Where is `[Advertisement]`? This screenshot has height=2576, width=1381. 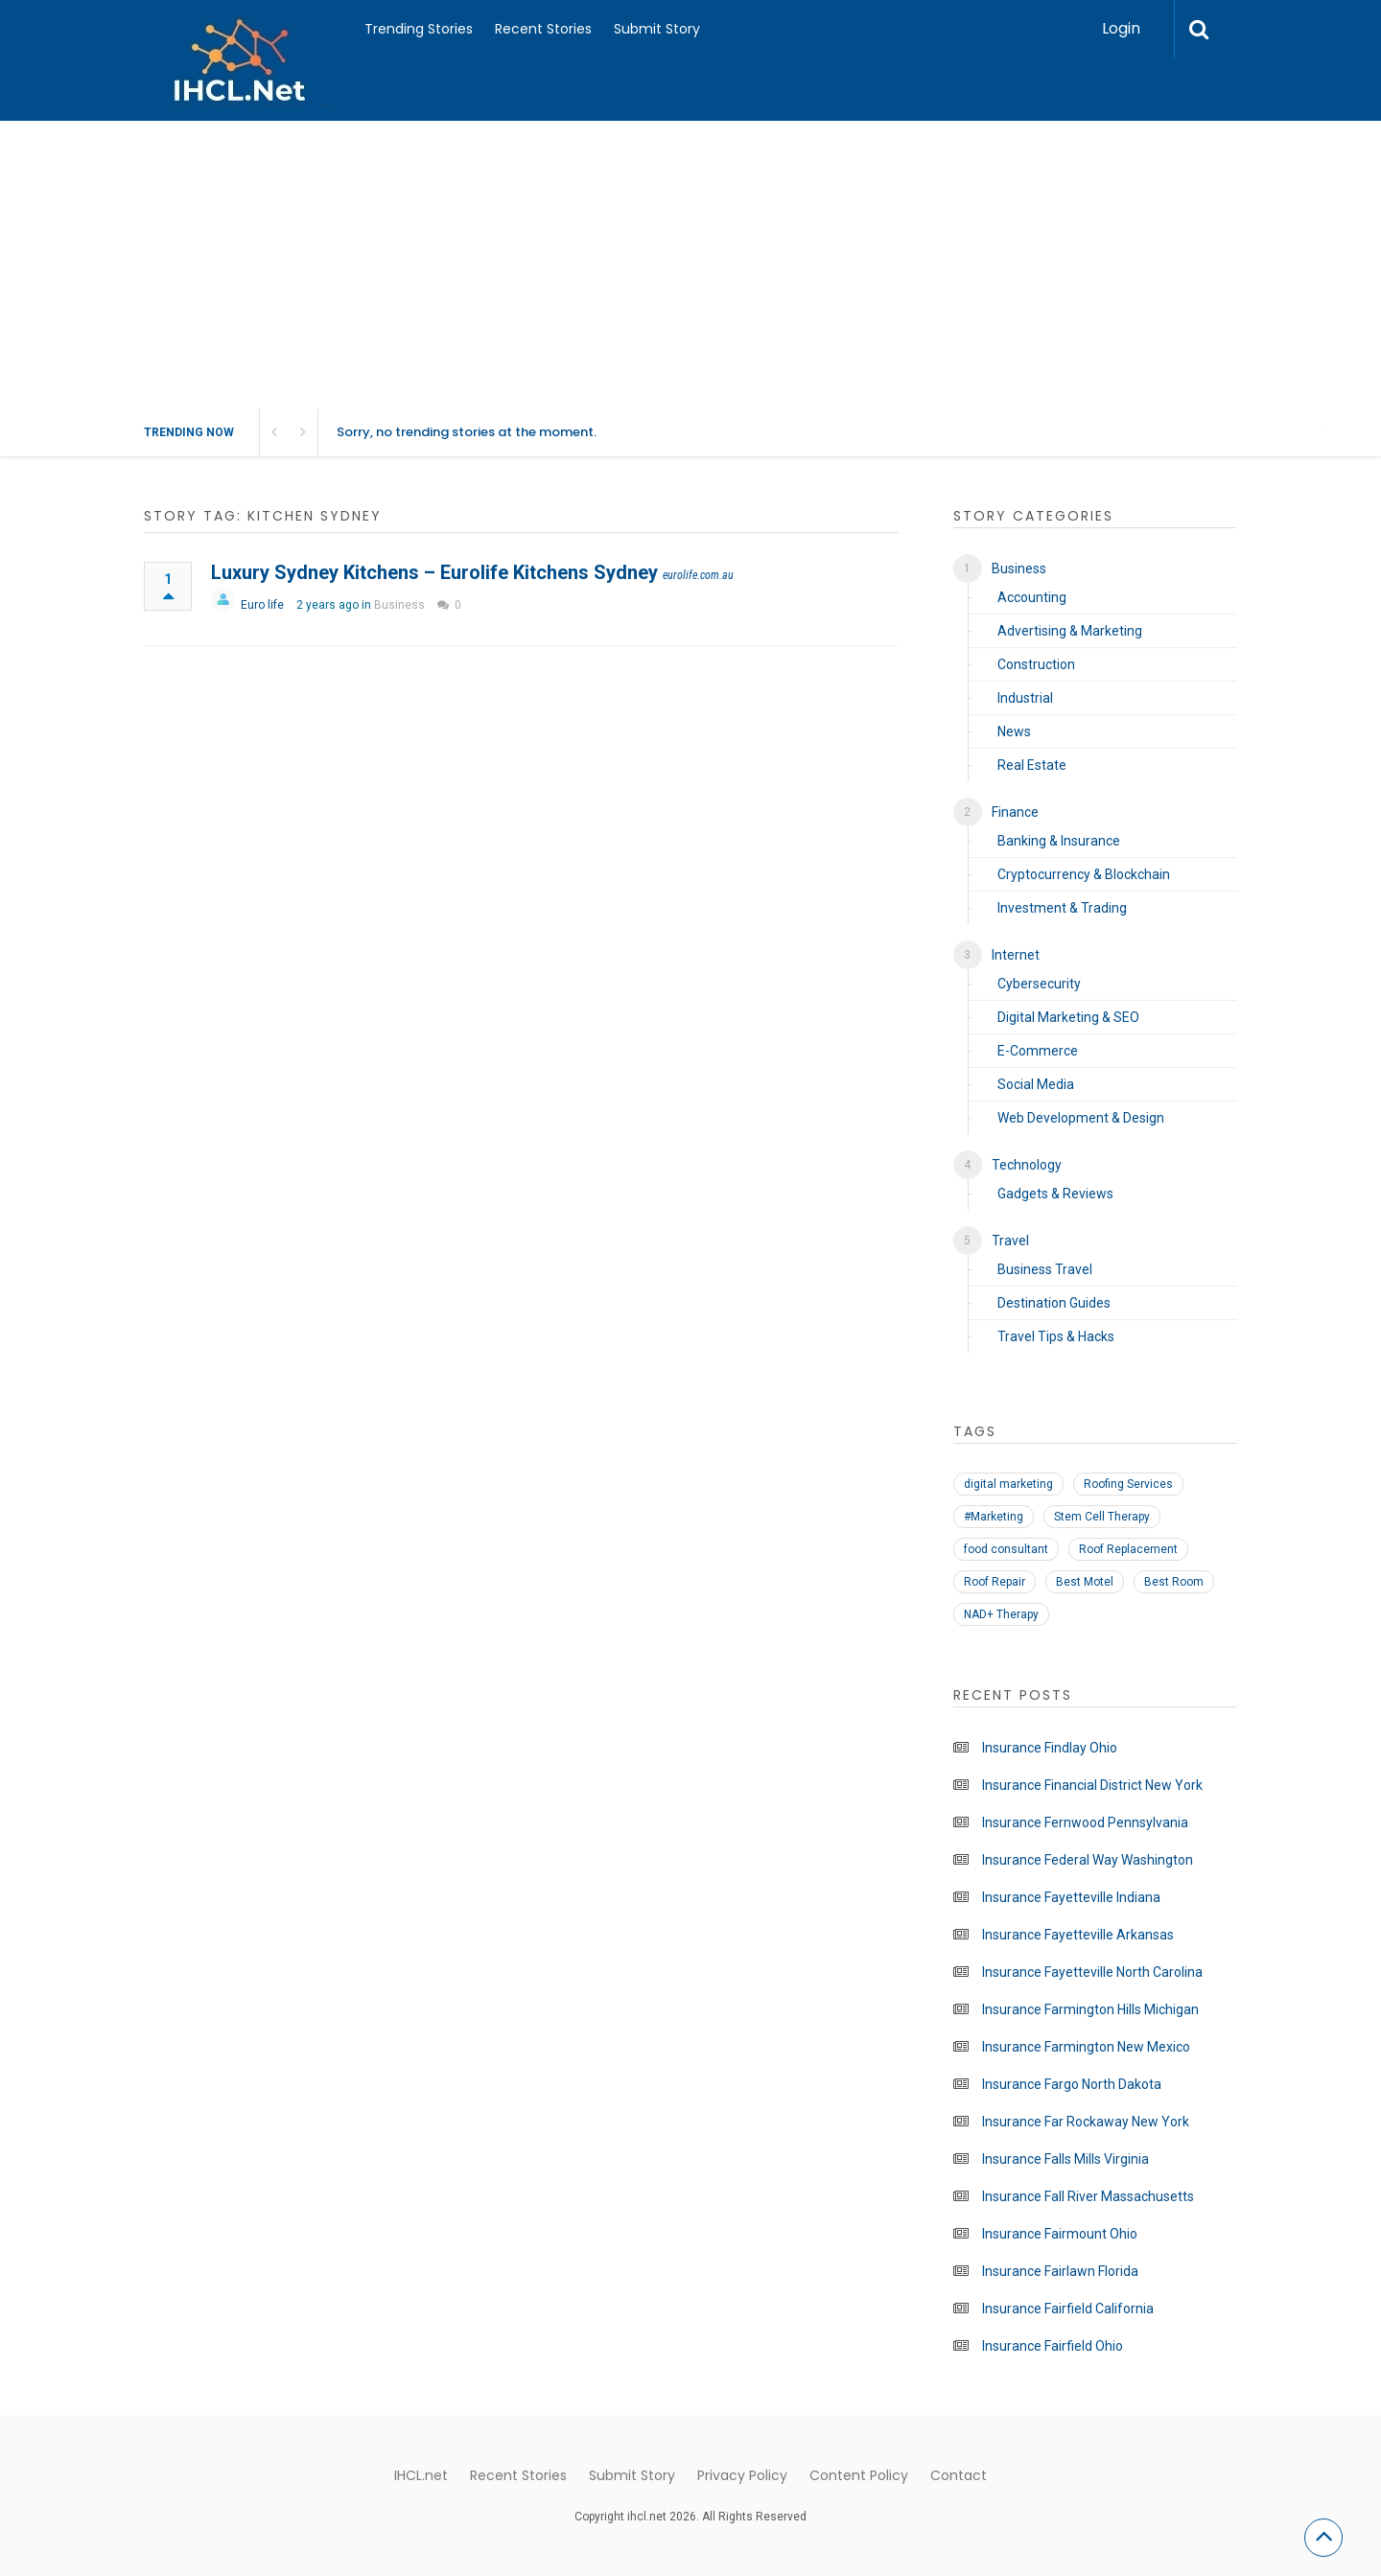
[Advertisement] is located at coordinates (690, 264).